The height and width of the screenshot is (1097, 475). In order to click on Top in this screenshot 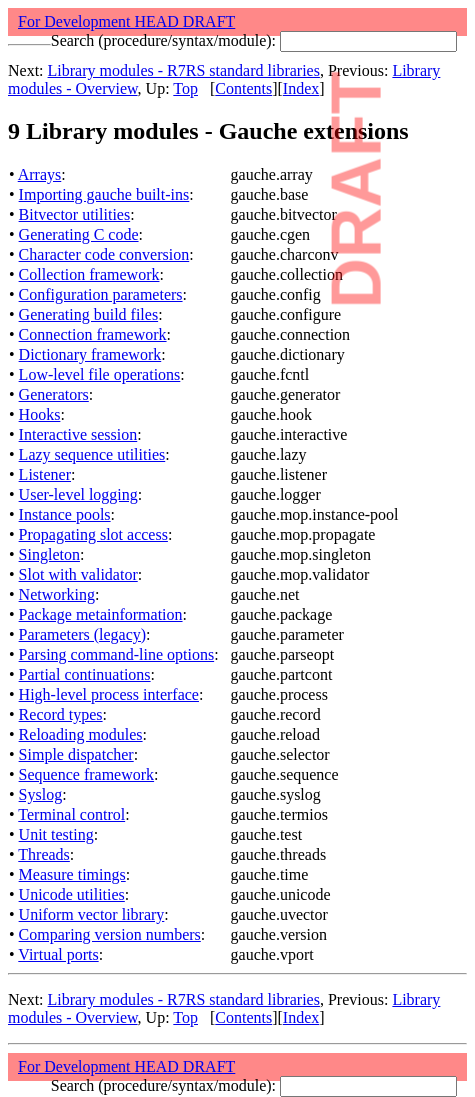, I will do `click(185, 88)`.